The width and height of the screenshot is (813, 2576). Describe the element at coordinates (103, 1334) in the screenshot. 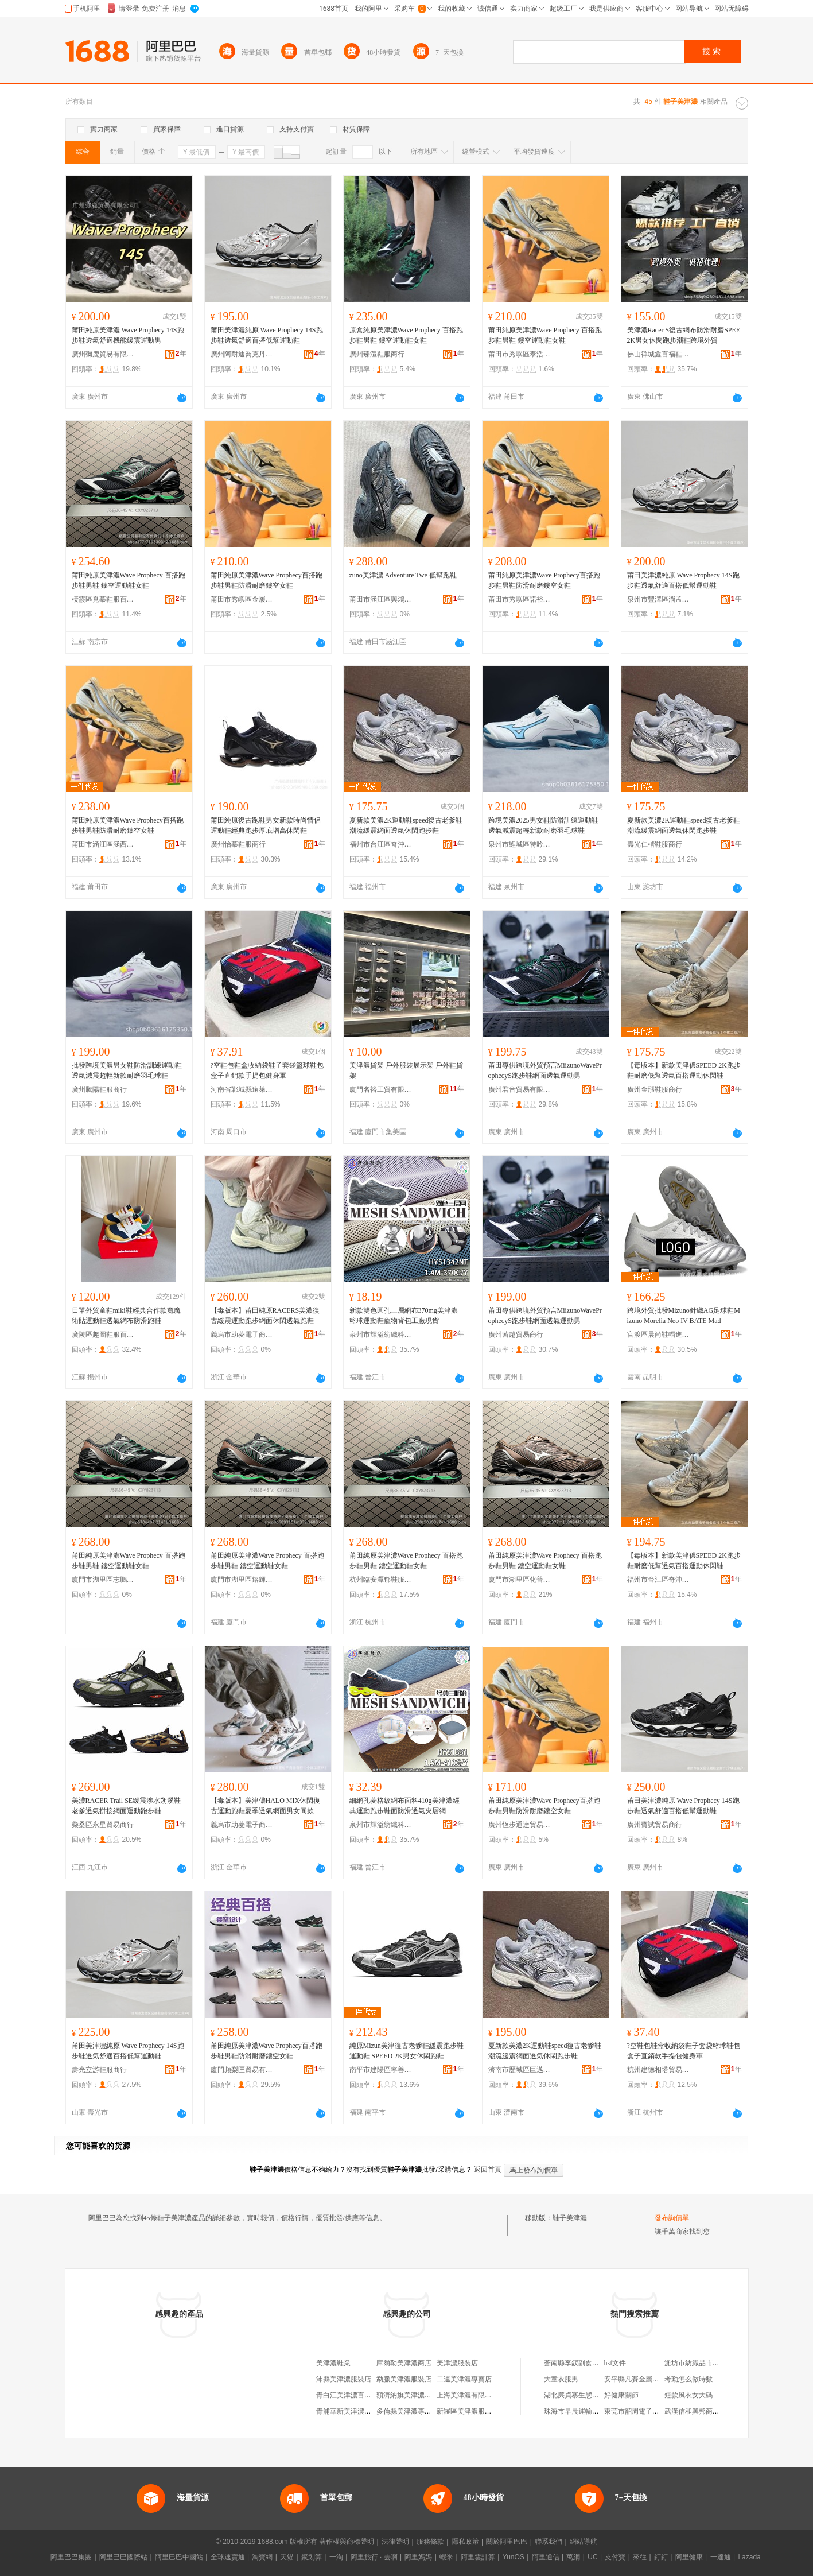

I see `廣陵區趣圖鞋服百貨商行` at that location.